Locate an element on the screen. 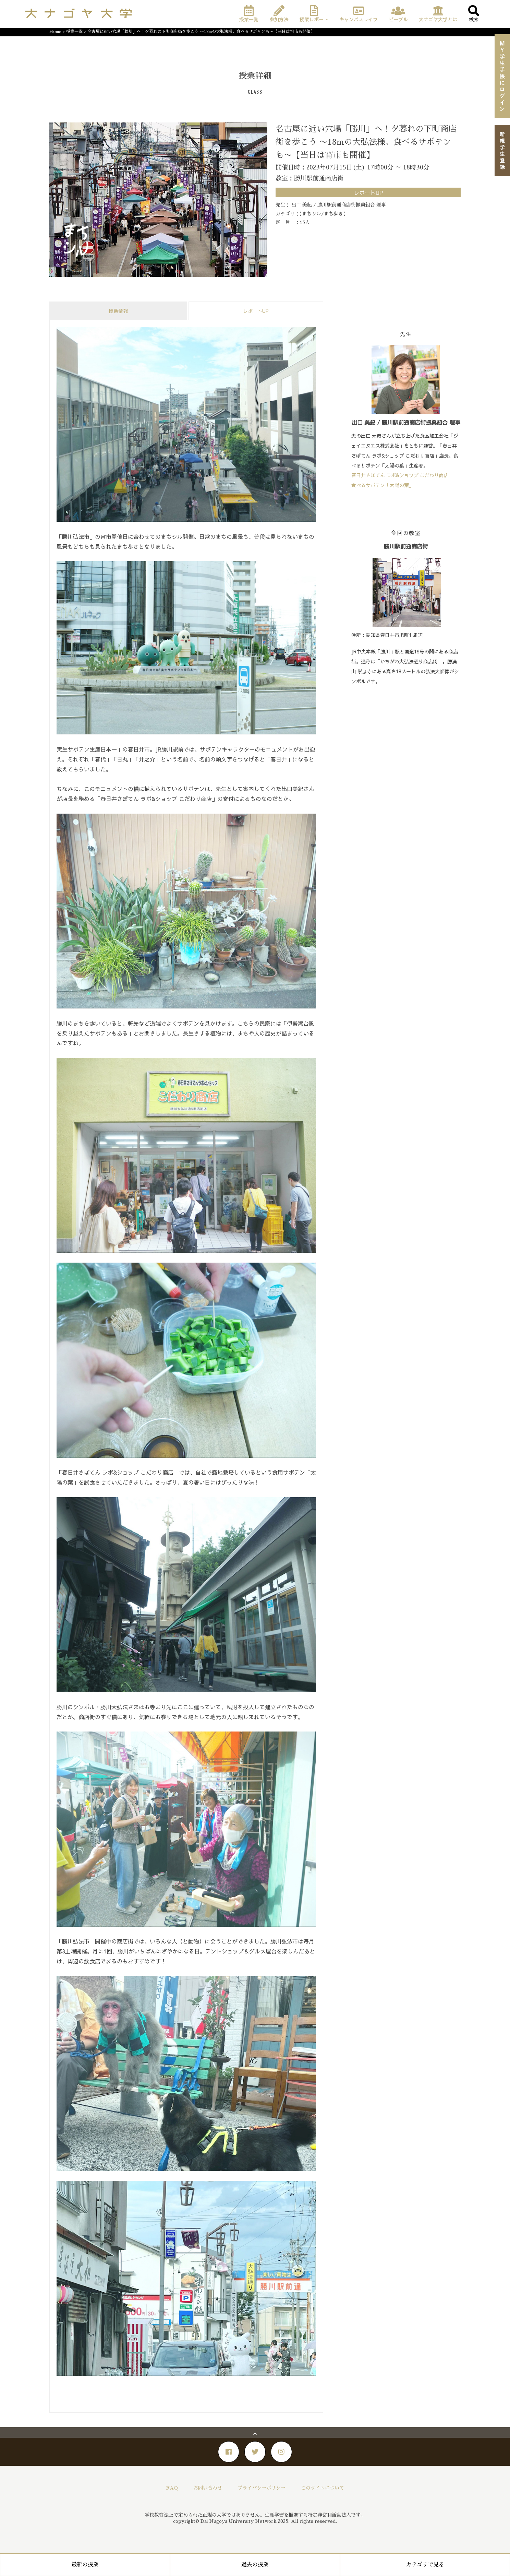 The image size is (510, 2576). このサイトについて is located at coordinates (322, 2487).